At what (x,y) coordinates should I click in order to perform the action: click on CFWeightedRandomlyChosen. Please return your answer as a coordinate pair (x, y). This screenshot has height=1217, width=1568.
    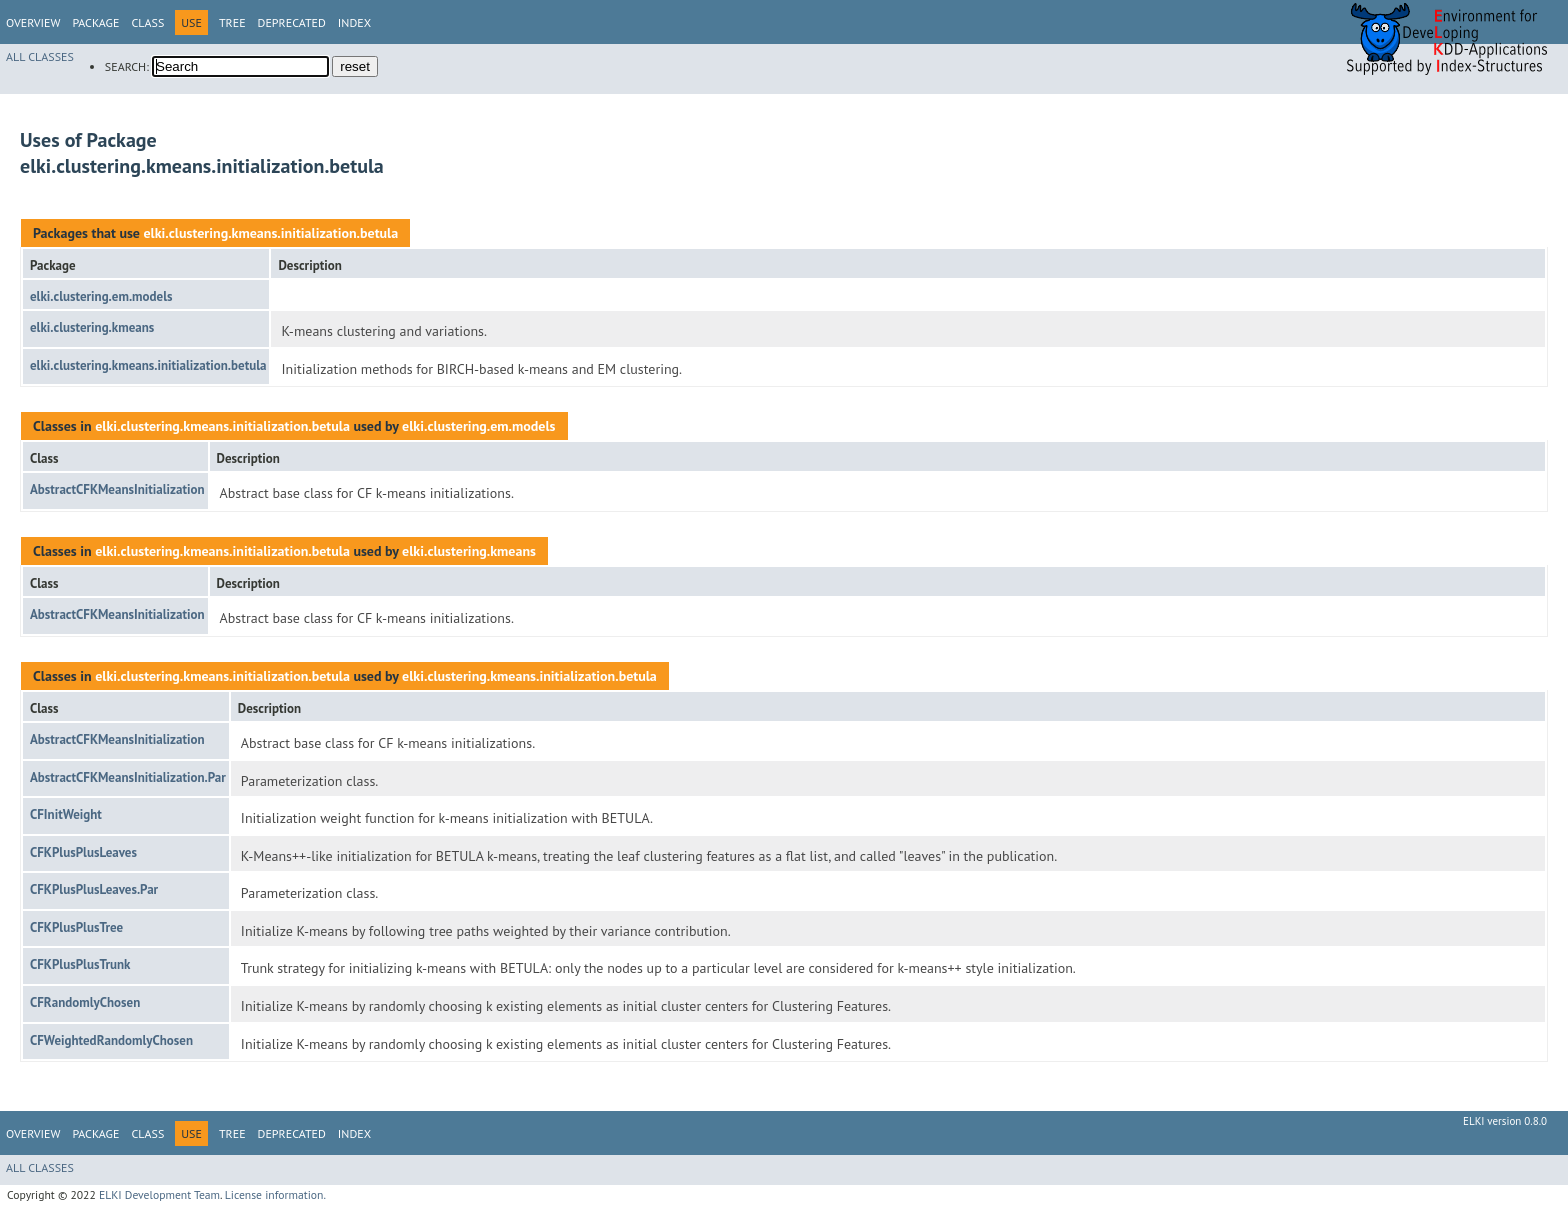
    Looking at the image, I should click on (111, 1040).